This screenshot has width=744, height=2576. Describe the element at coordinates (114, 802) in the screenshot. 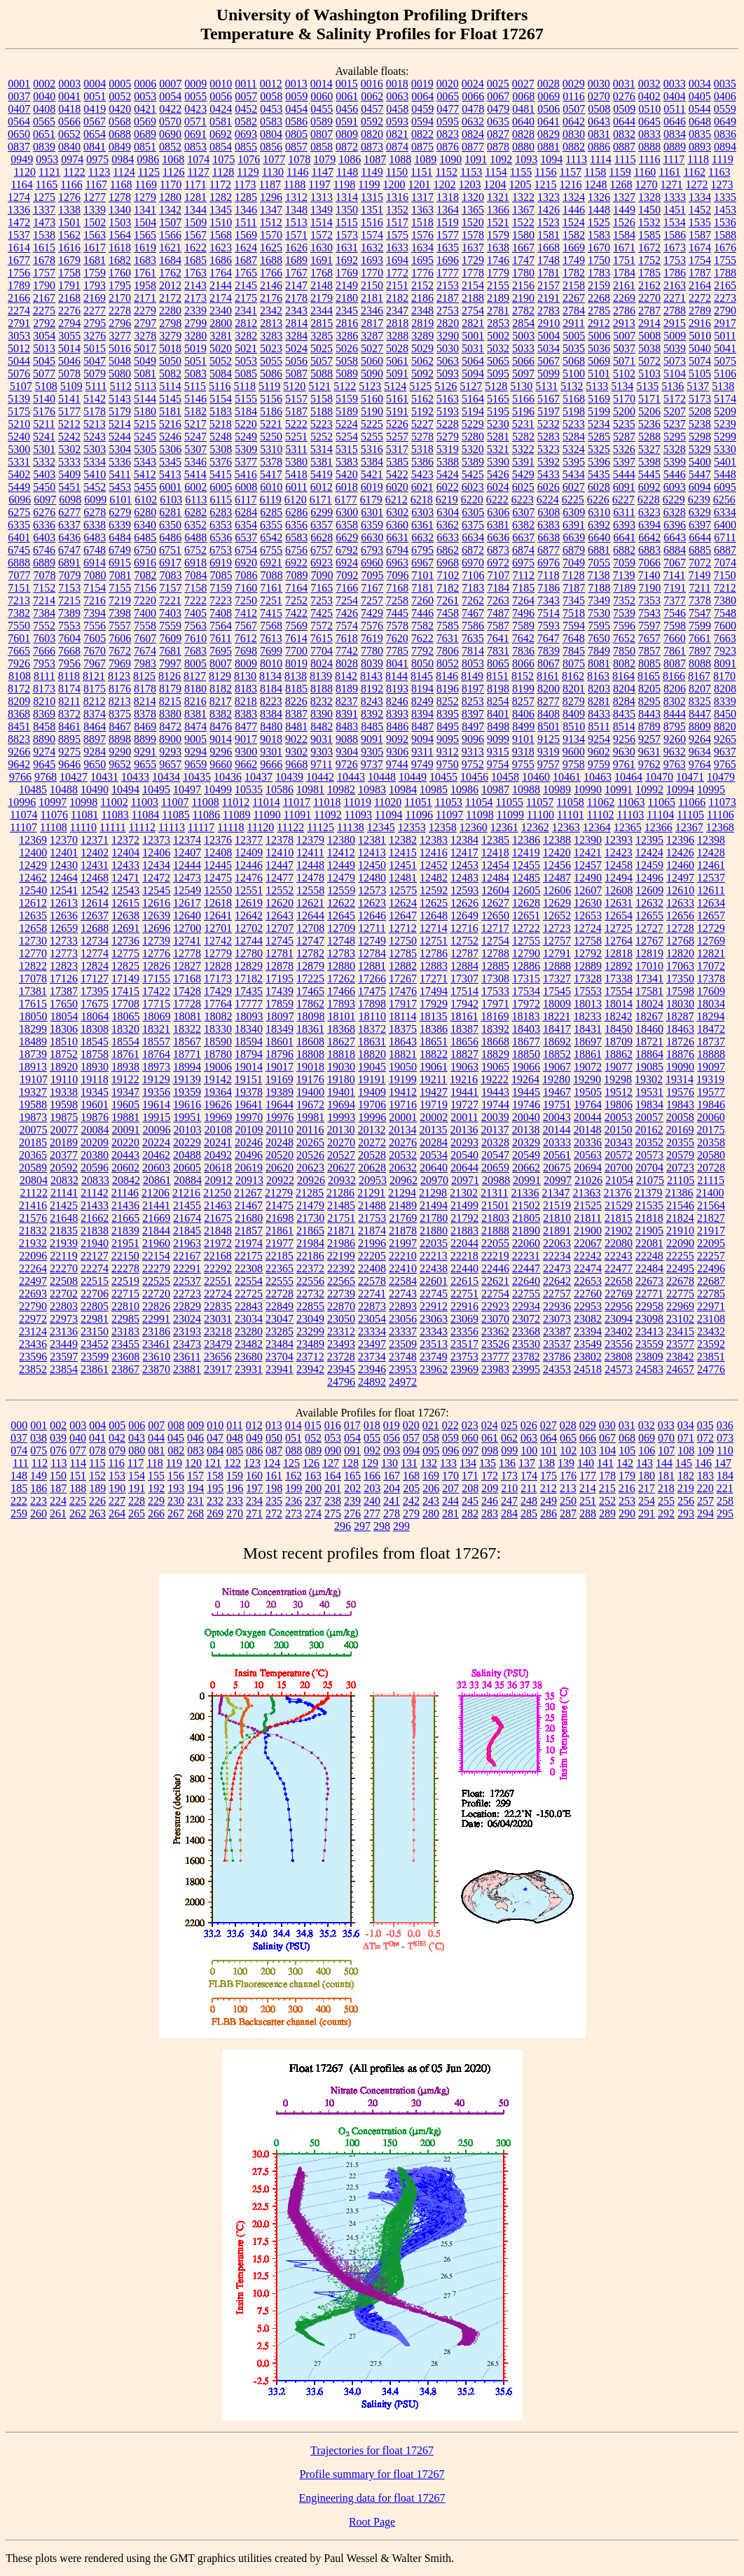

I see `11002` at that location.